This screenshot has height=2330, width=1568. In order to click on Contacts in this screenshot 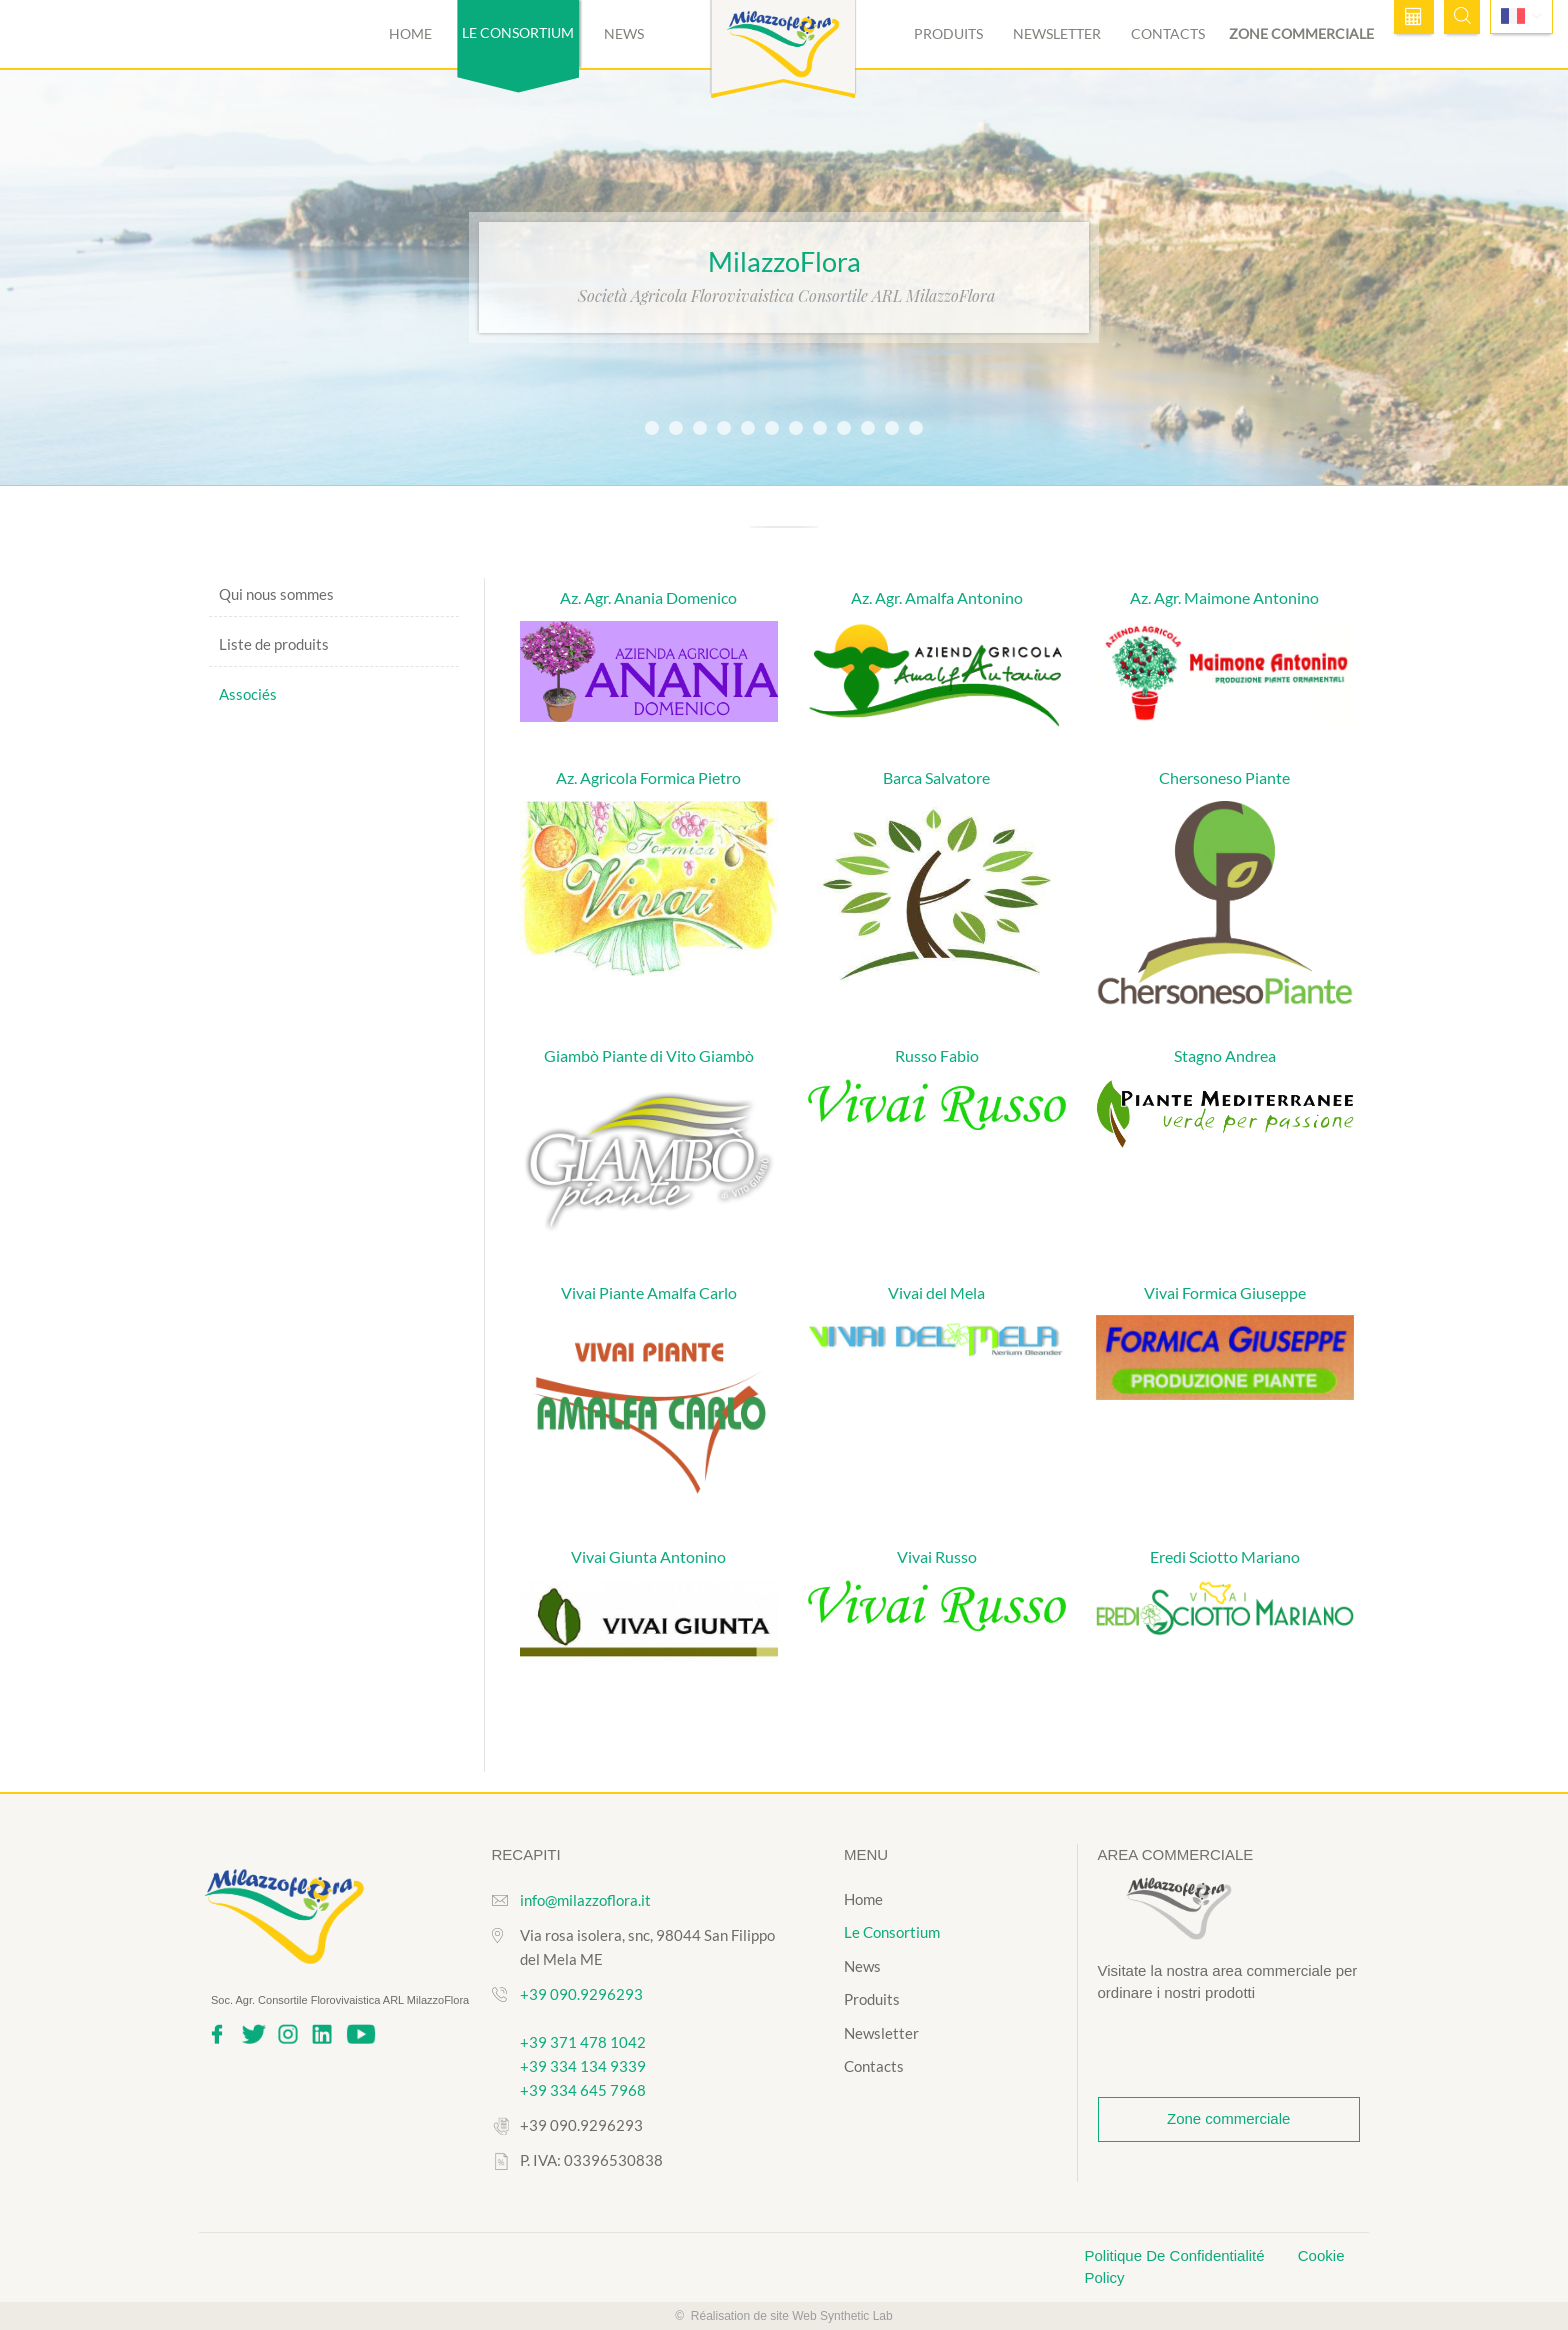, I will do `click(1168, 33)`.